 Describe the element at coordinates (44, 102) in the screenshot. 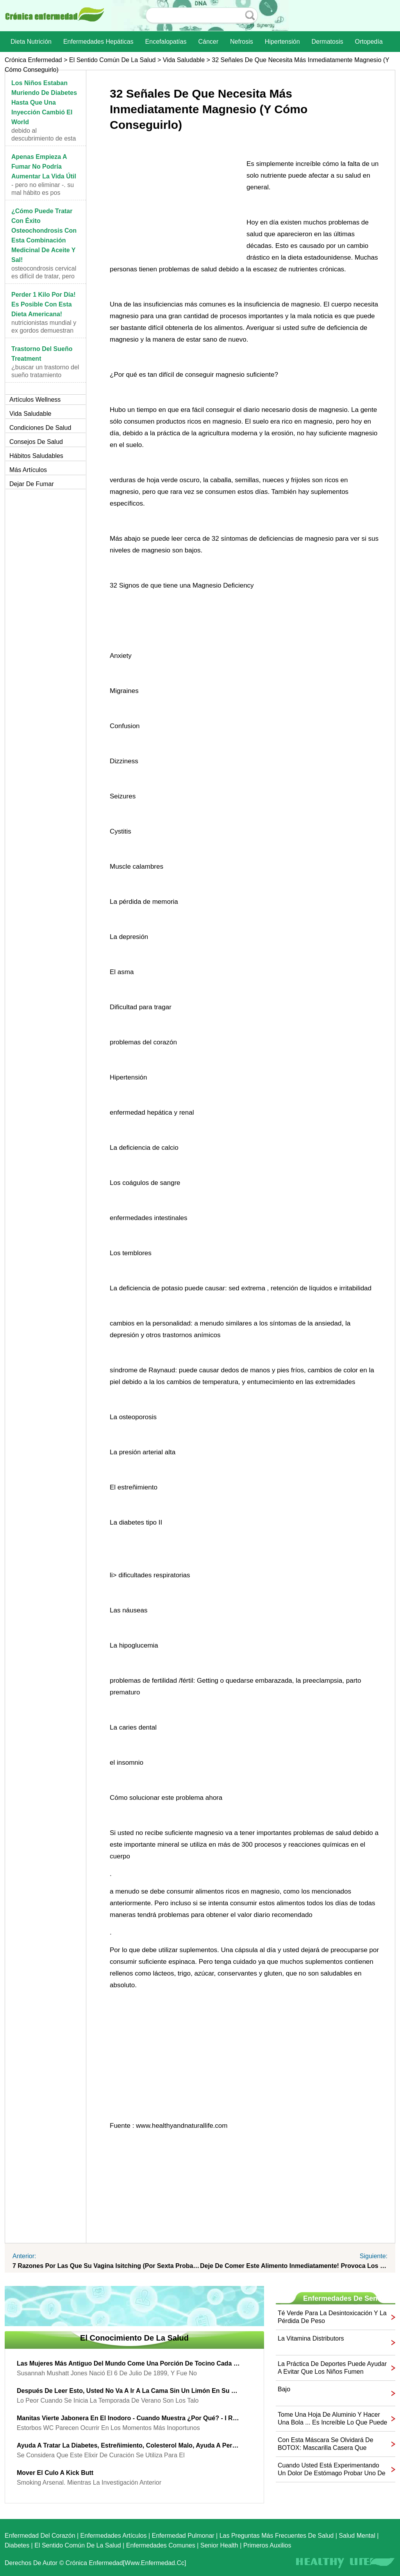

I see `Los niños estaban muriendo de diabetes hasta que una inyección cambió el World` at that location.